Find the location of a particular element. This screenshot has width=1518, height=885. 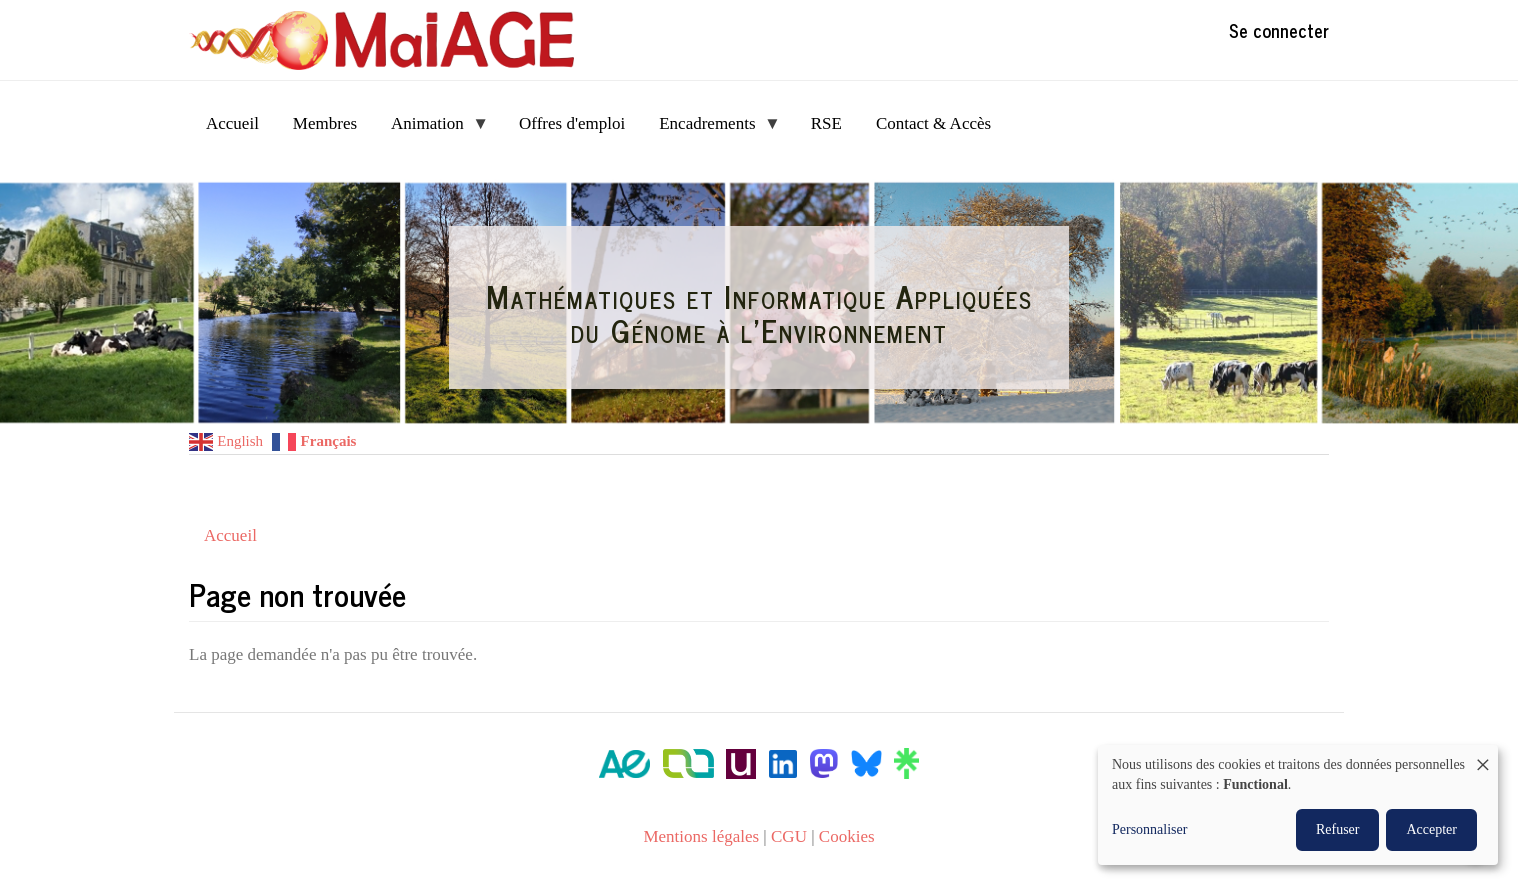

[dialog] is located at coordinates (1298, 805).